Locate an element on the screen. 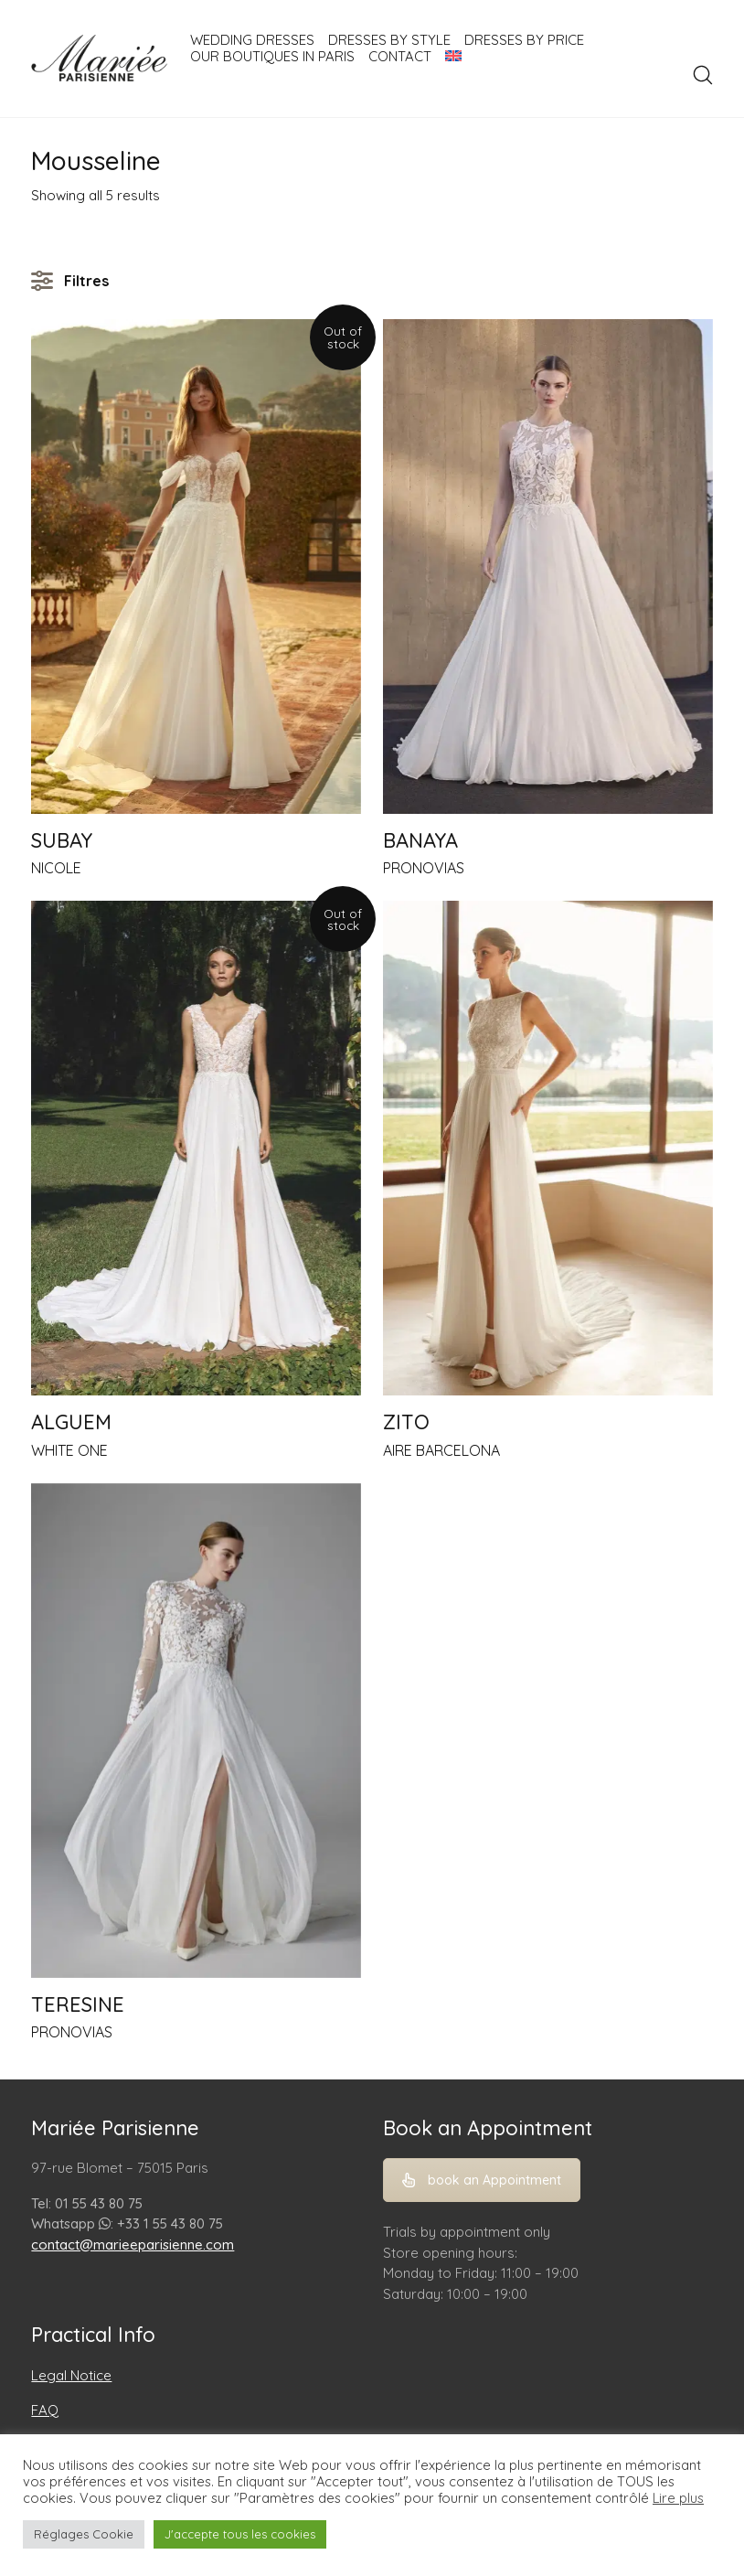 The image size is (744, 2576). [BANAYA] is located at coordinates (548, 566).